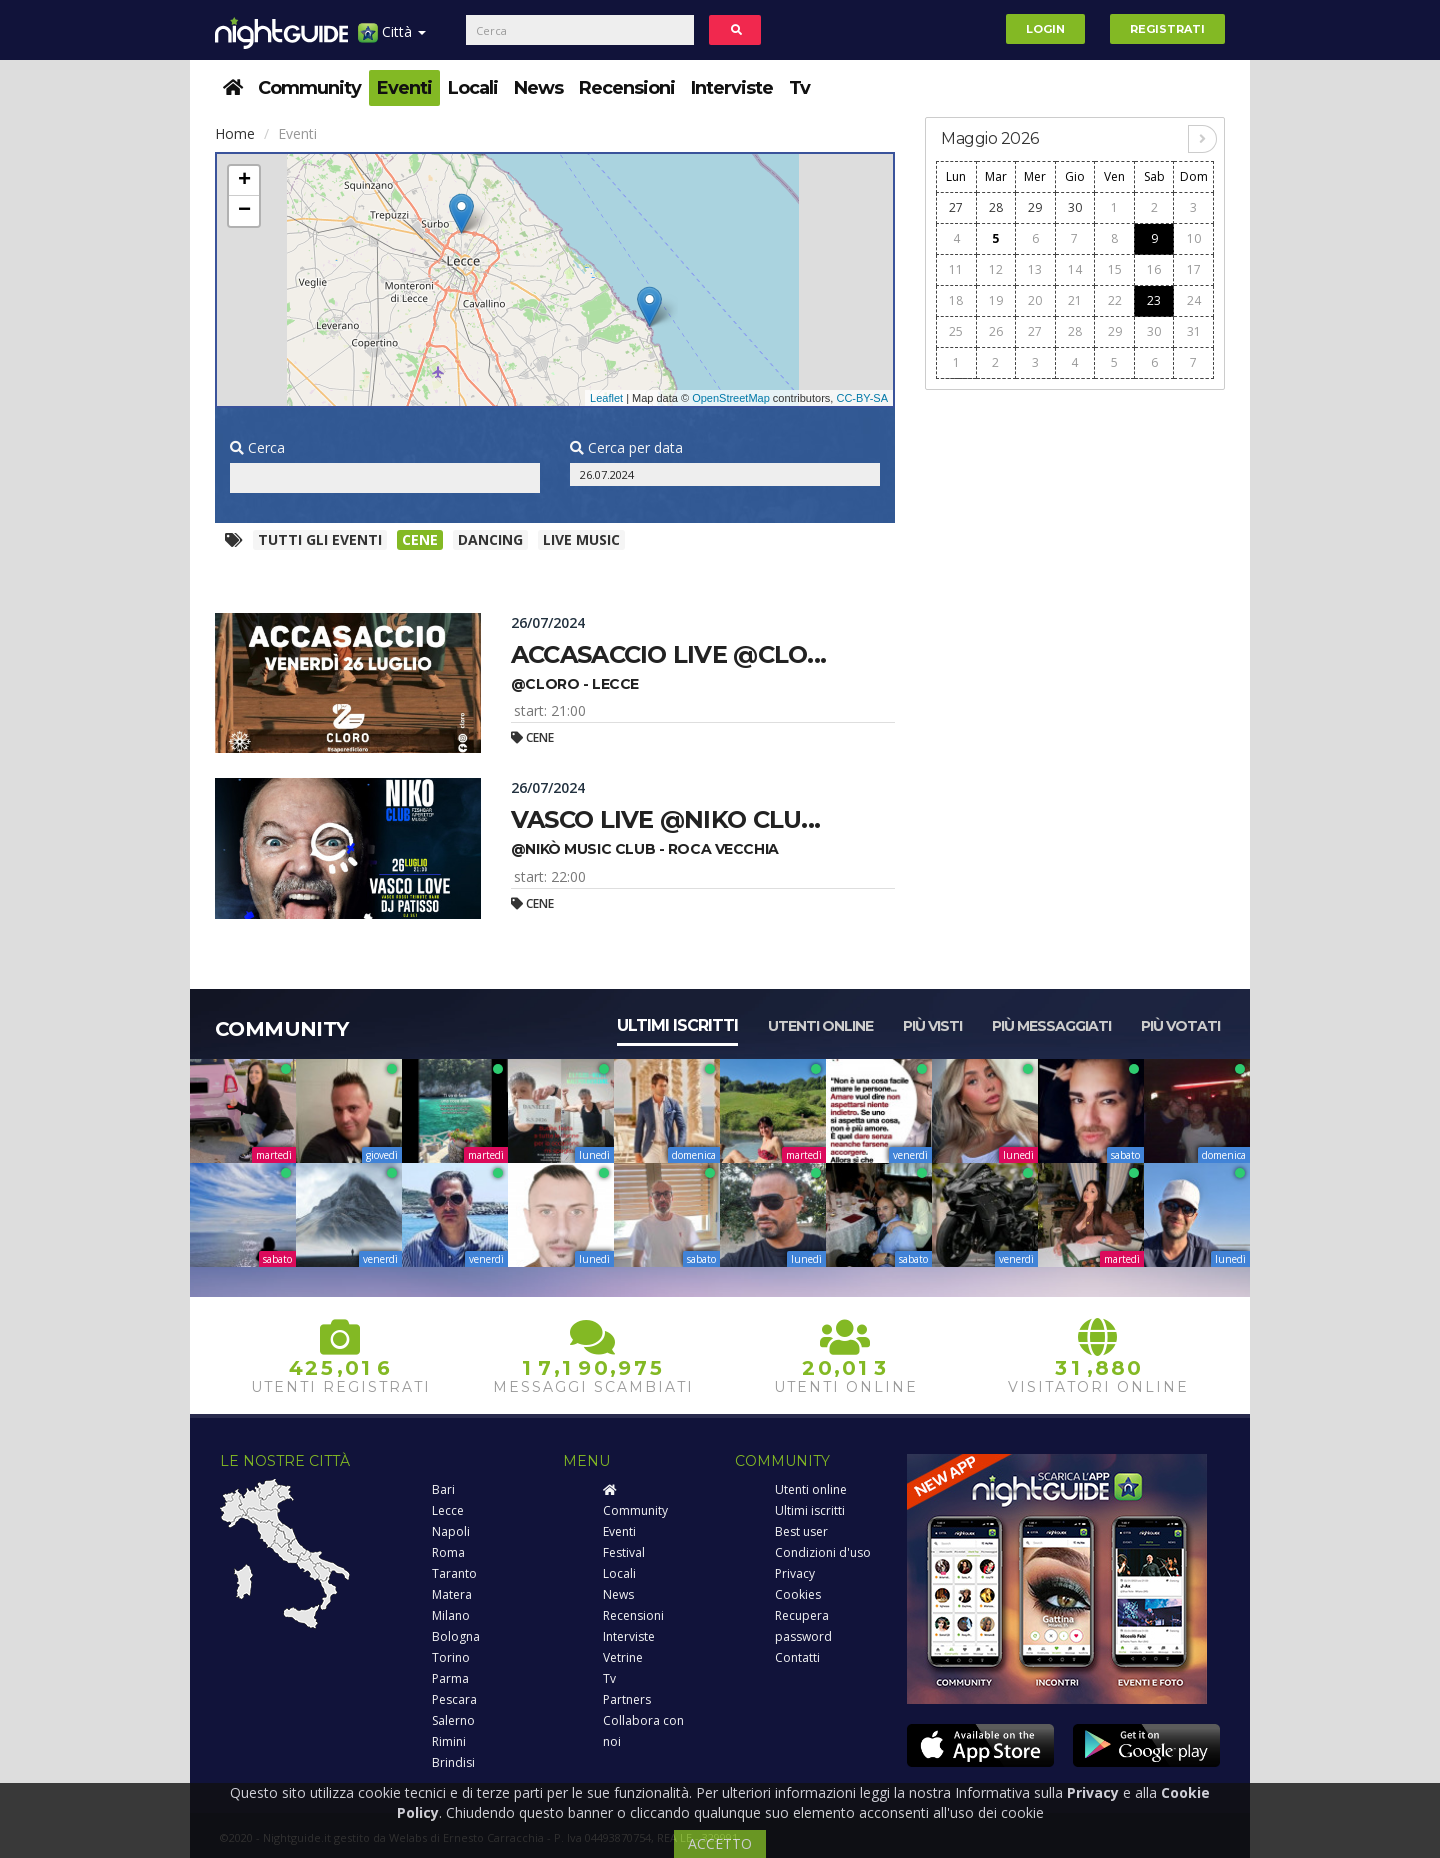 The image size is (1440, 1858). What do you see at coordinates (244, 211) in the screenshot?
I see `− [button]` at bounding box center [244, 211].